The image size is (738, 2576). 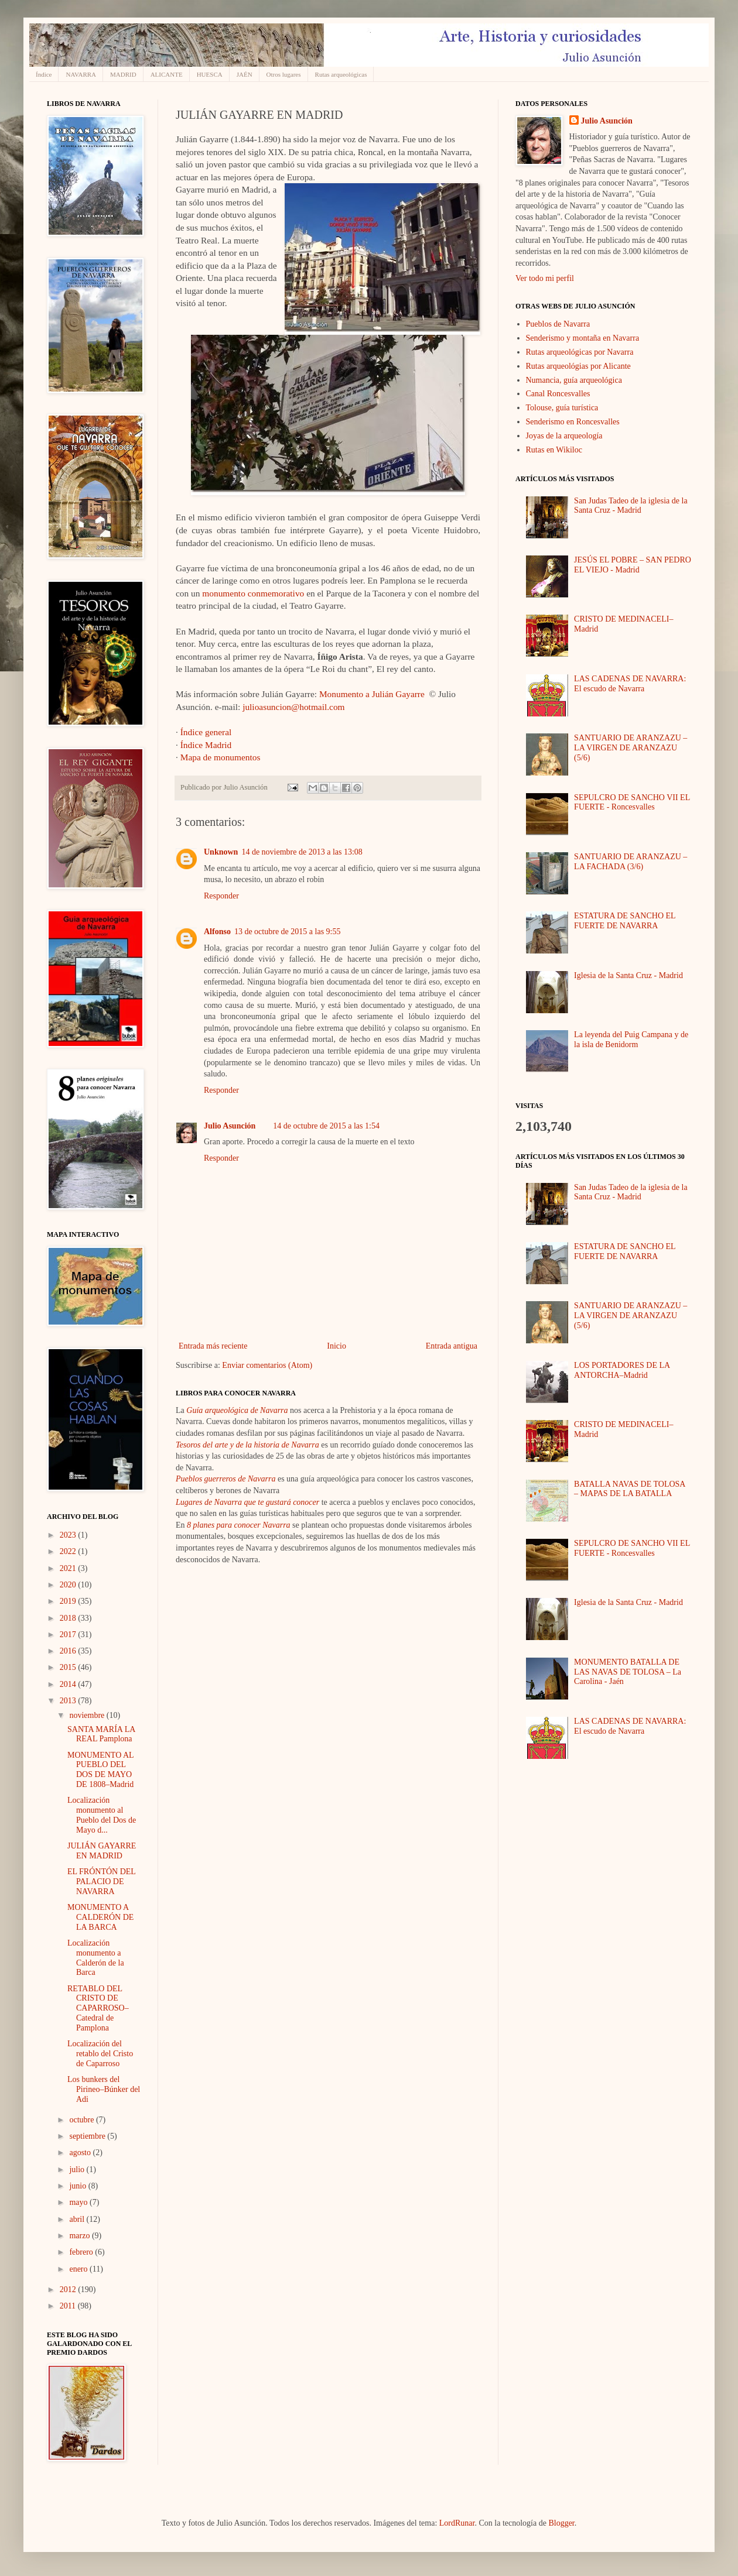 I want to click on Los bunkers del Pirineo–Búnker del Adi, so click(x=103, y=2089).